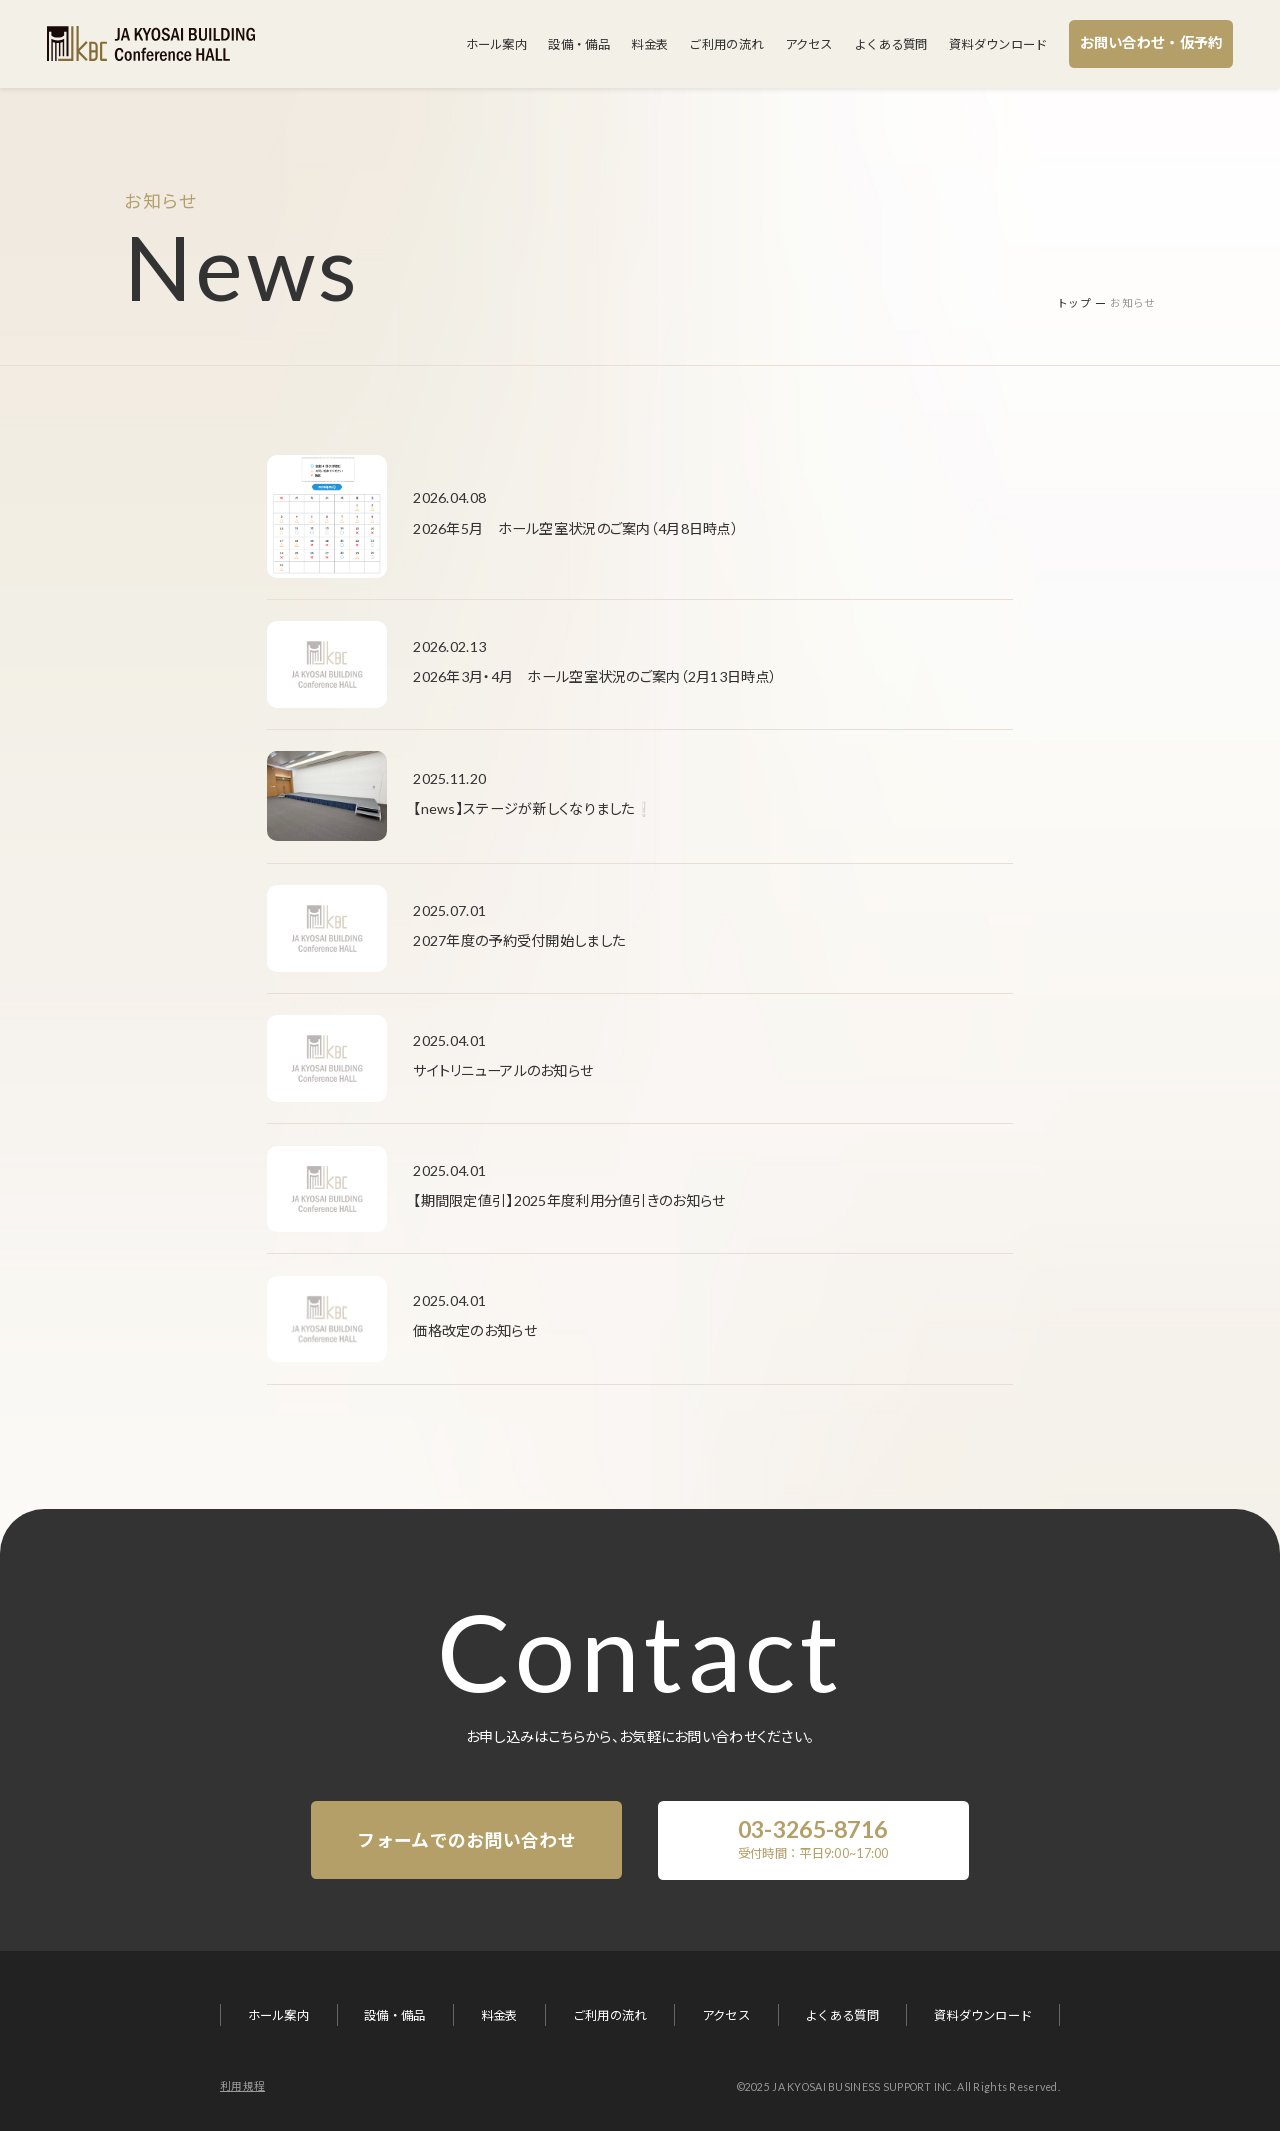 Image resolution: width=1280 pixels, height=2131 pixels. I want to click on フォームでのお問い合わせ, so click(466, 1840).